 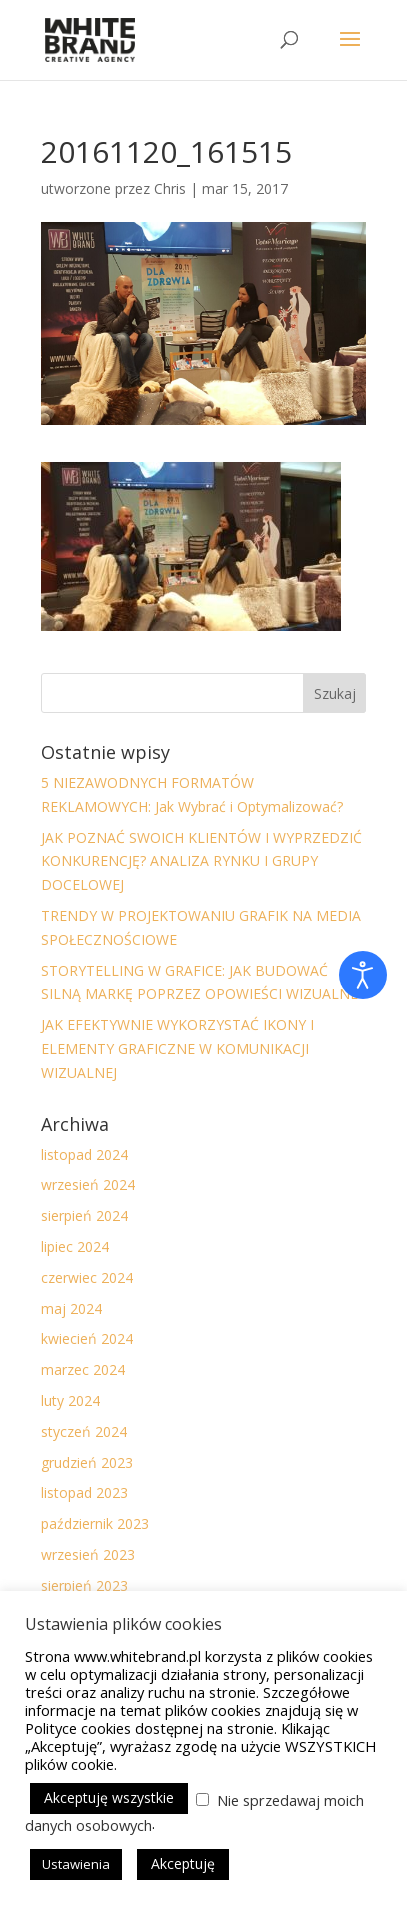 I want to click on Akceptuję wszystkie [button], so click(x=109, y=1797).